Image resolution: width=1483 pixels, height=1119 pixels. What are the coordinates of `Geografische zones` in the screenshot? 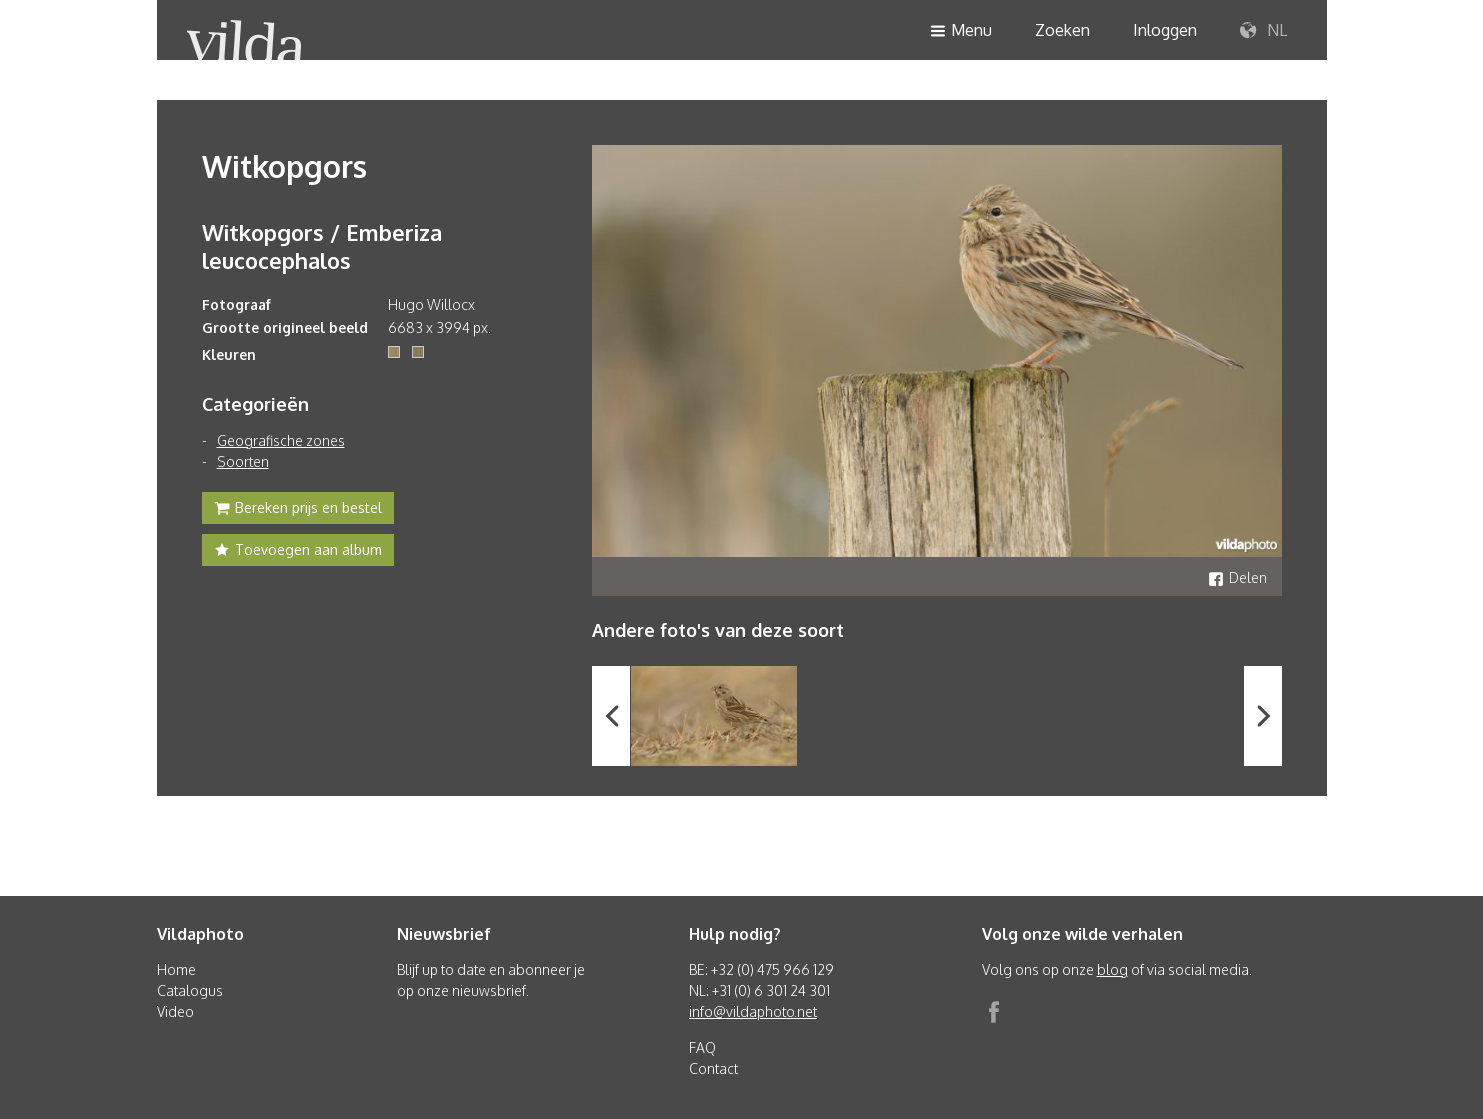 It's located at (281, 440).